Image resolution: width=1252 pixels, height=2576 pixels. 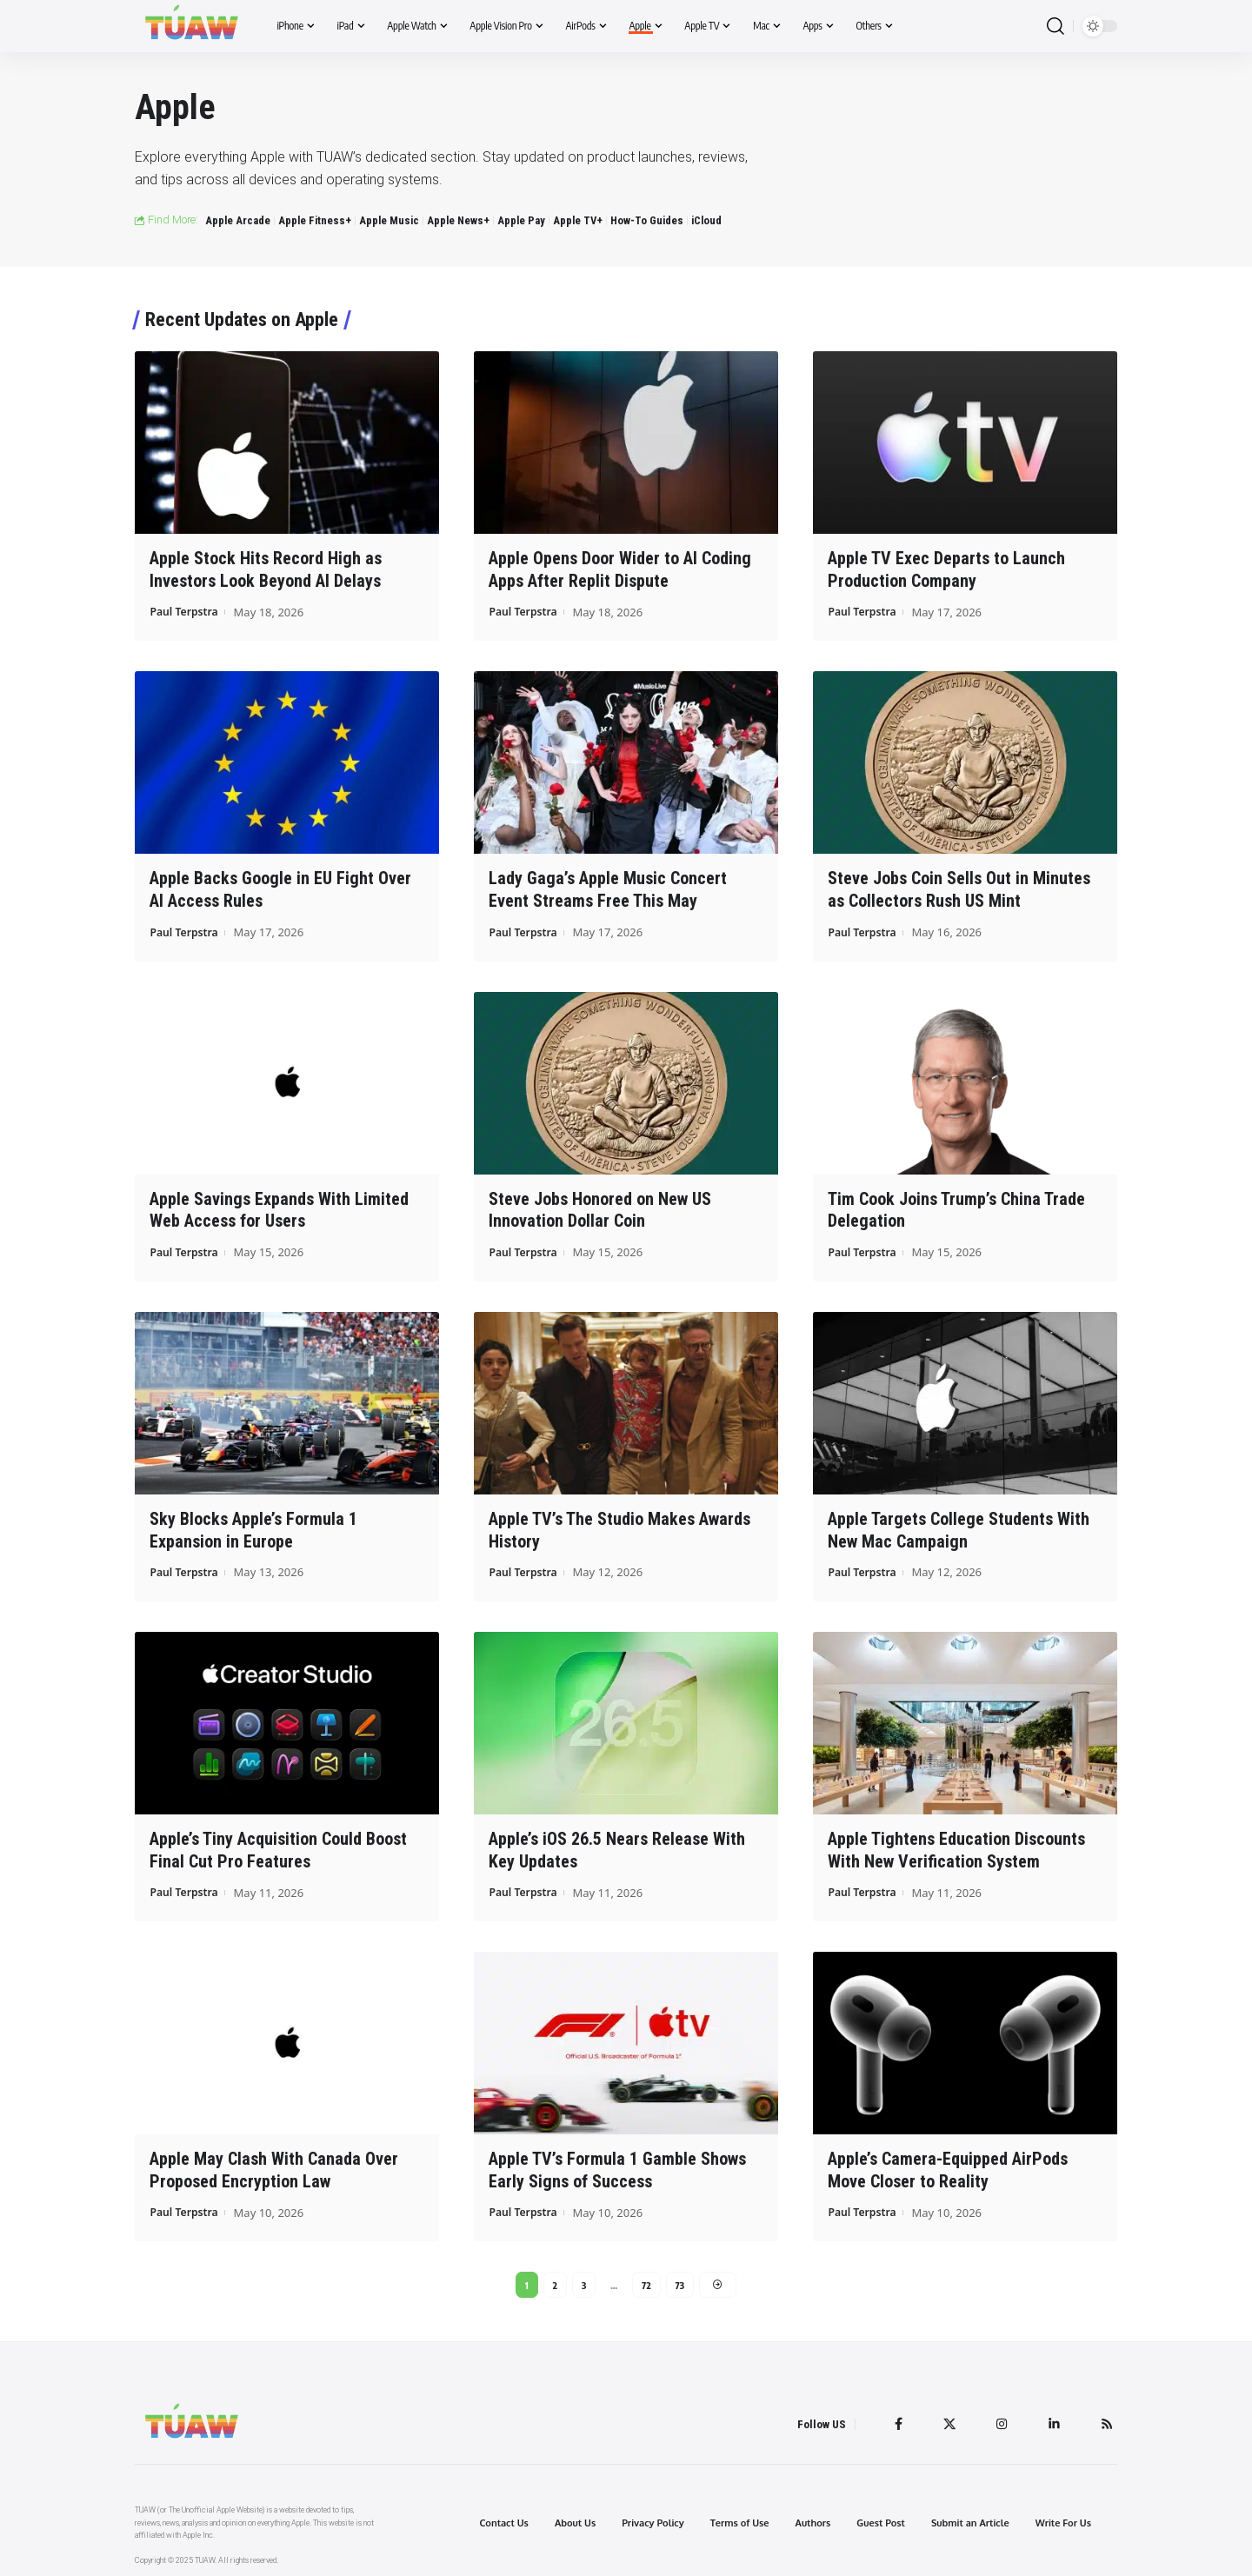 What do you see at coordinates (893, 2420) in the screenshot?
I see `[Facebook]` at bounding box center [893, 2420].